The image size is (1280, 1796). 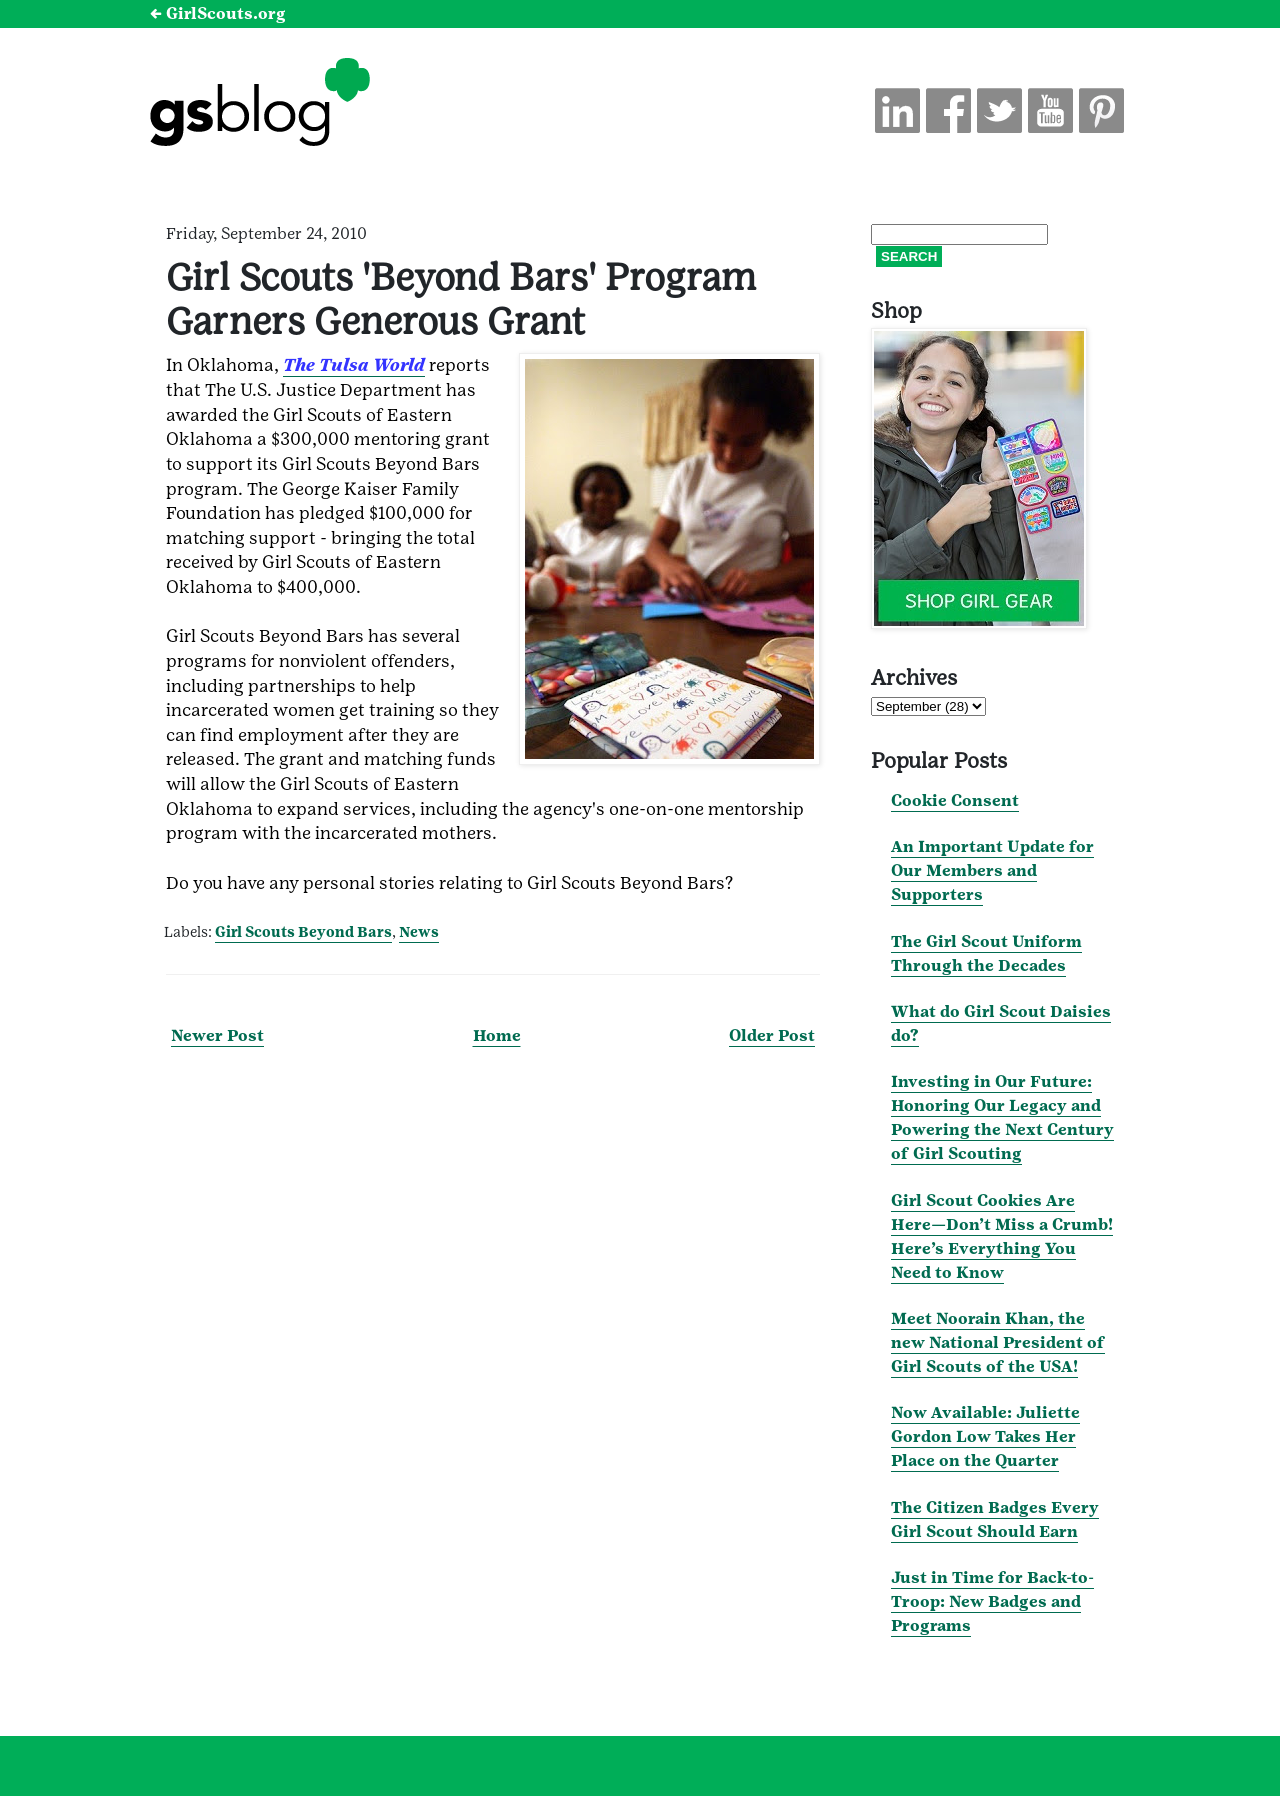 I want to click on News, so click(x=419, y=931).